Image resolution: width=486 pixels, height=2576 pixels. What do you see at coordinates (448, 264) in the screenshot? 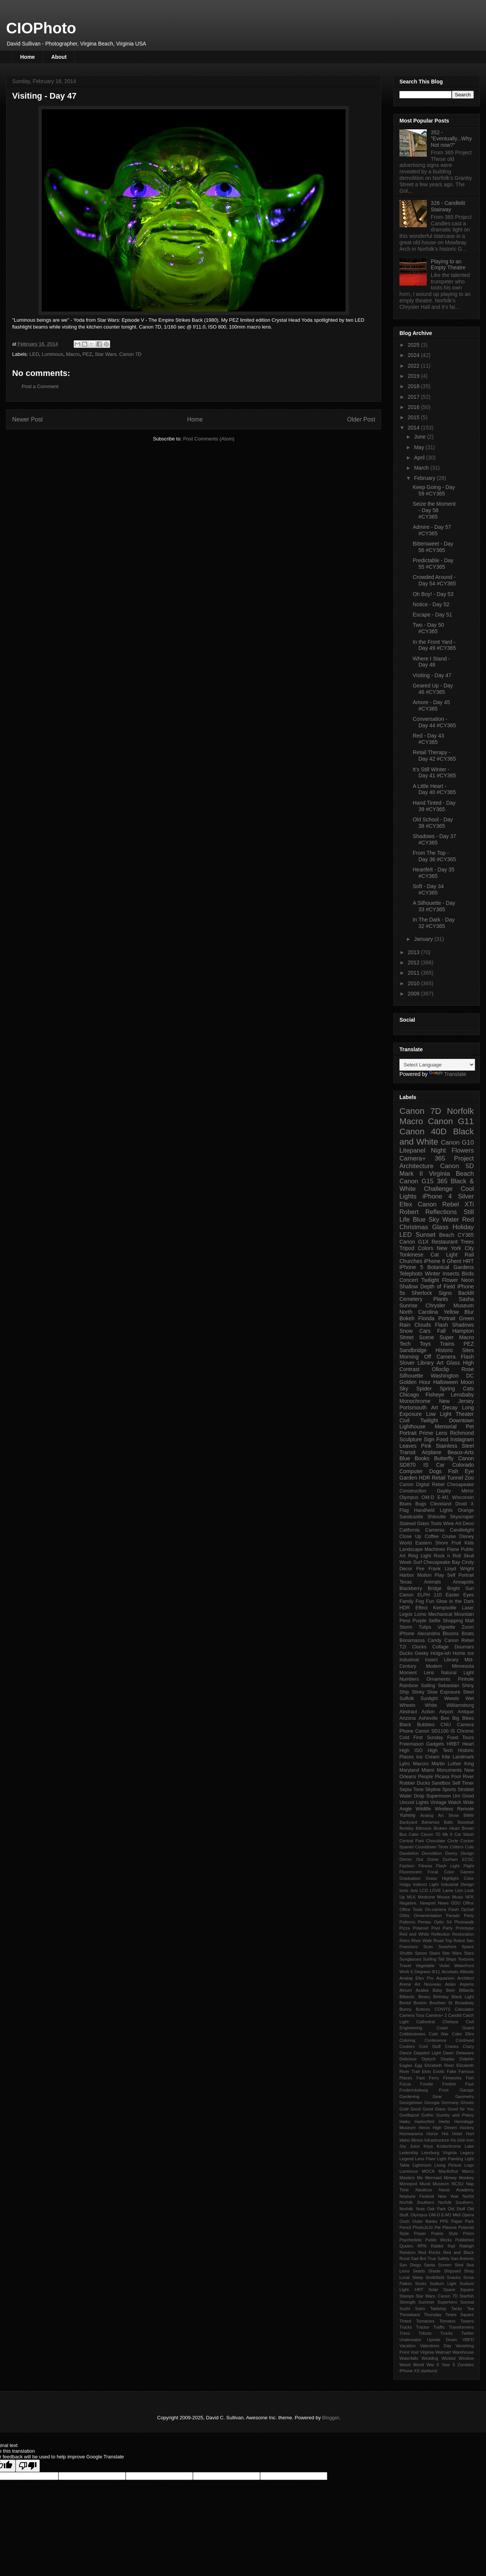
I see `Playing to an Empty Theatre` at bounding box center [448, 264].